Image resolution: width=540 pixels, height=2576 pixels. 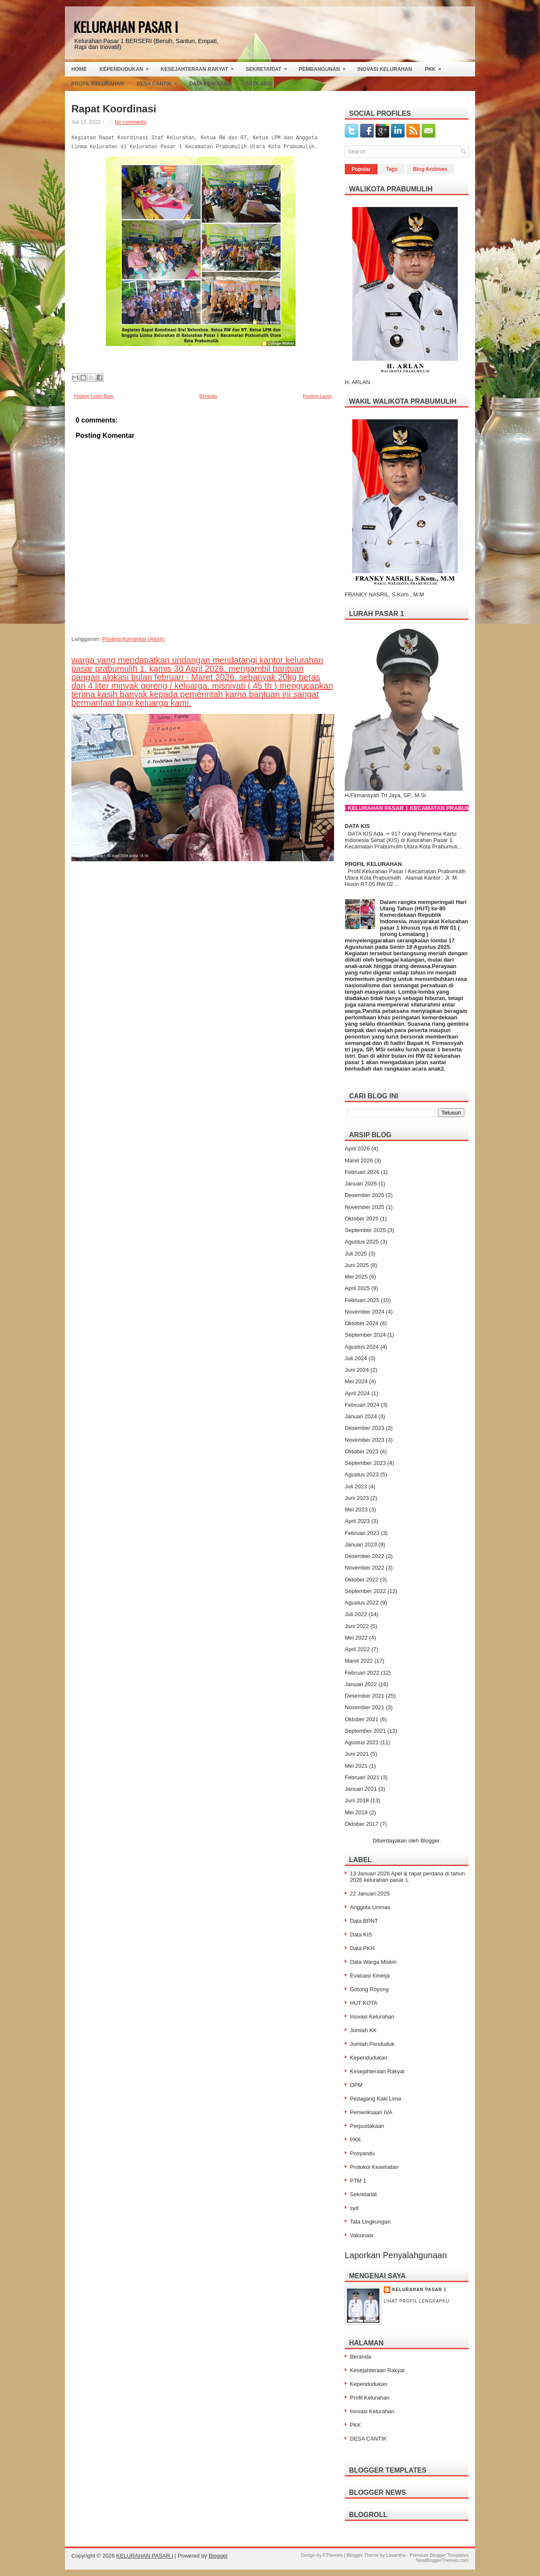 I want to click on Januari 2021, so click(x=361, y=1789).